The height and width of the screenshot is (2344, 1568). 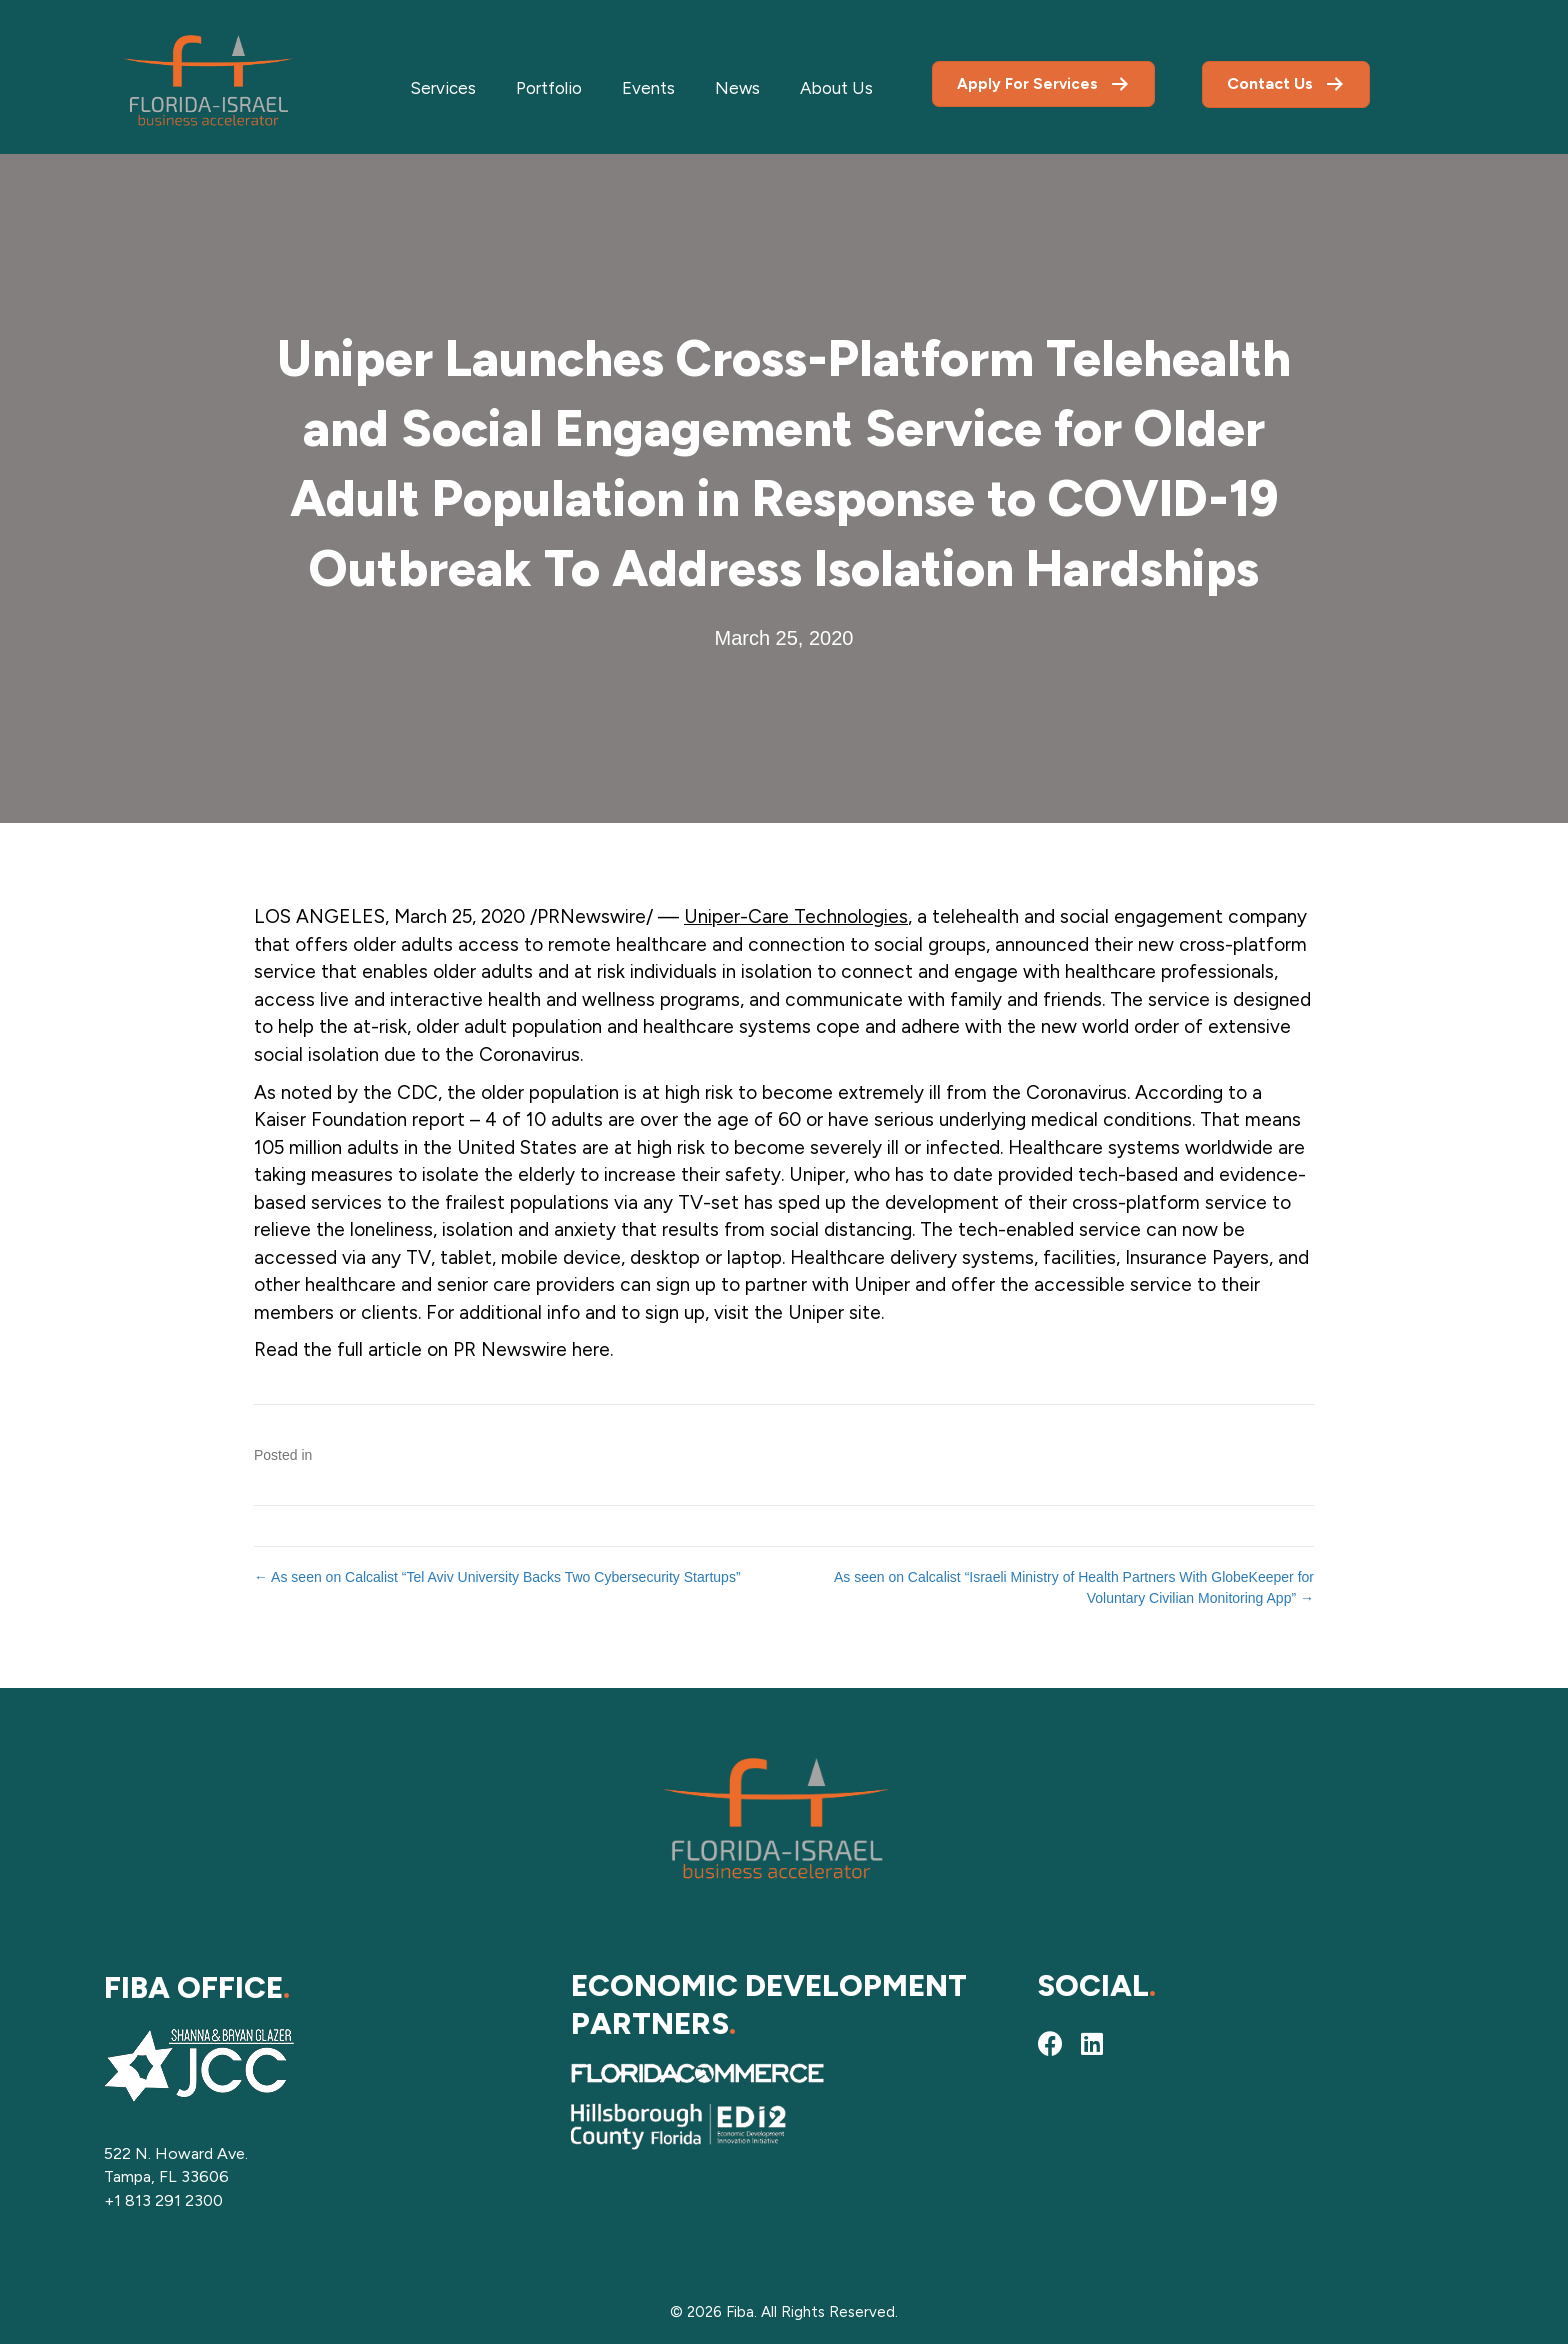 What do you see at coordinates (737, 88) in the screenshot?
I see `News` at bounding box center [737, 88].